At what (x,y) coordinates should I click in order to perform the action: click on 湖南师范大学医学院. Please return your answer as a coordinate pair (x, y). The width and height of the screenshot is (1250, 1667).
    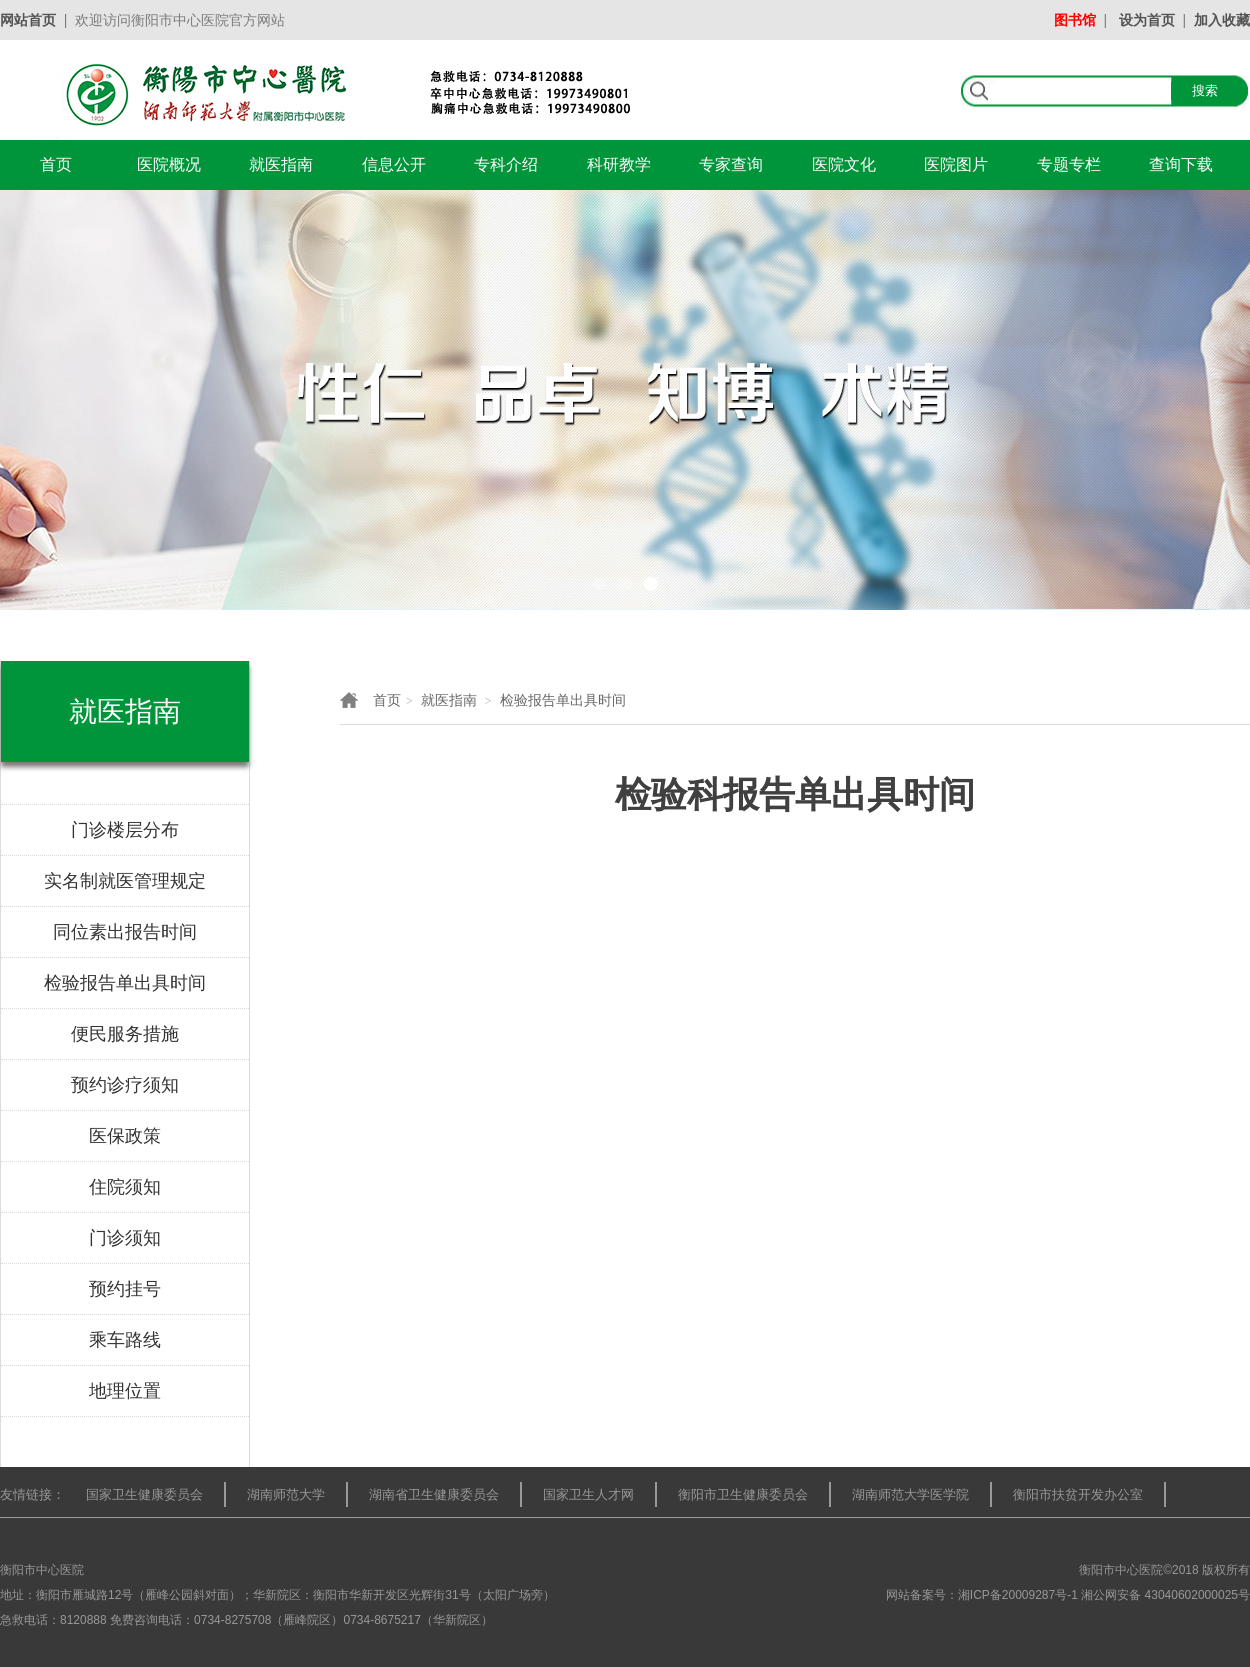
    Looking at the image, I should click on (910, 1494).